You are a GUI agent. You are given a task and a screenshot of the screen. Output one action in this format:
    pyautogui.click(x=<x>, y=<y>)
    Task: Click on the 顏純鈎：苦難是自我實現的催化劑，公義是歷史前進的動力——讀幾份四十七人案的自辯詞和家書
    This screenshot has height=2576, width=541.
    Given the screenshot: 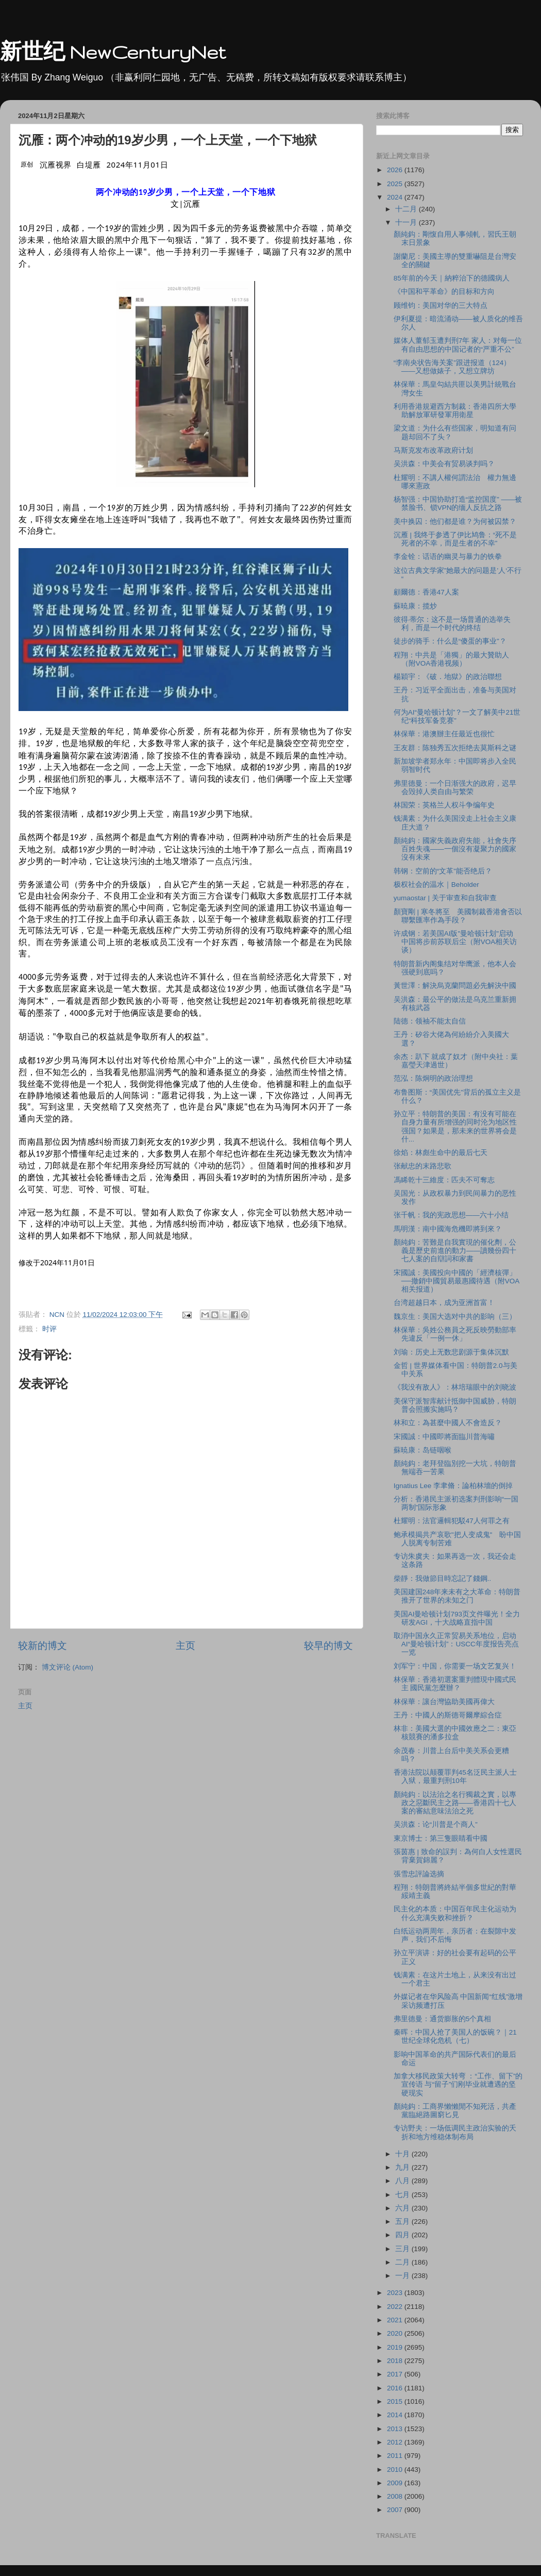 What is the action you would take?
    pyautogui.click(x=455, y=1251)
    